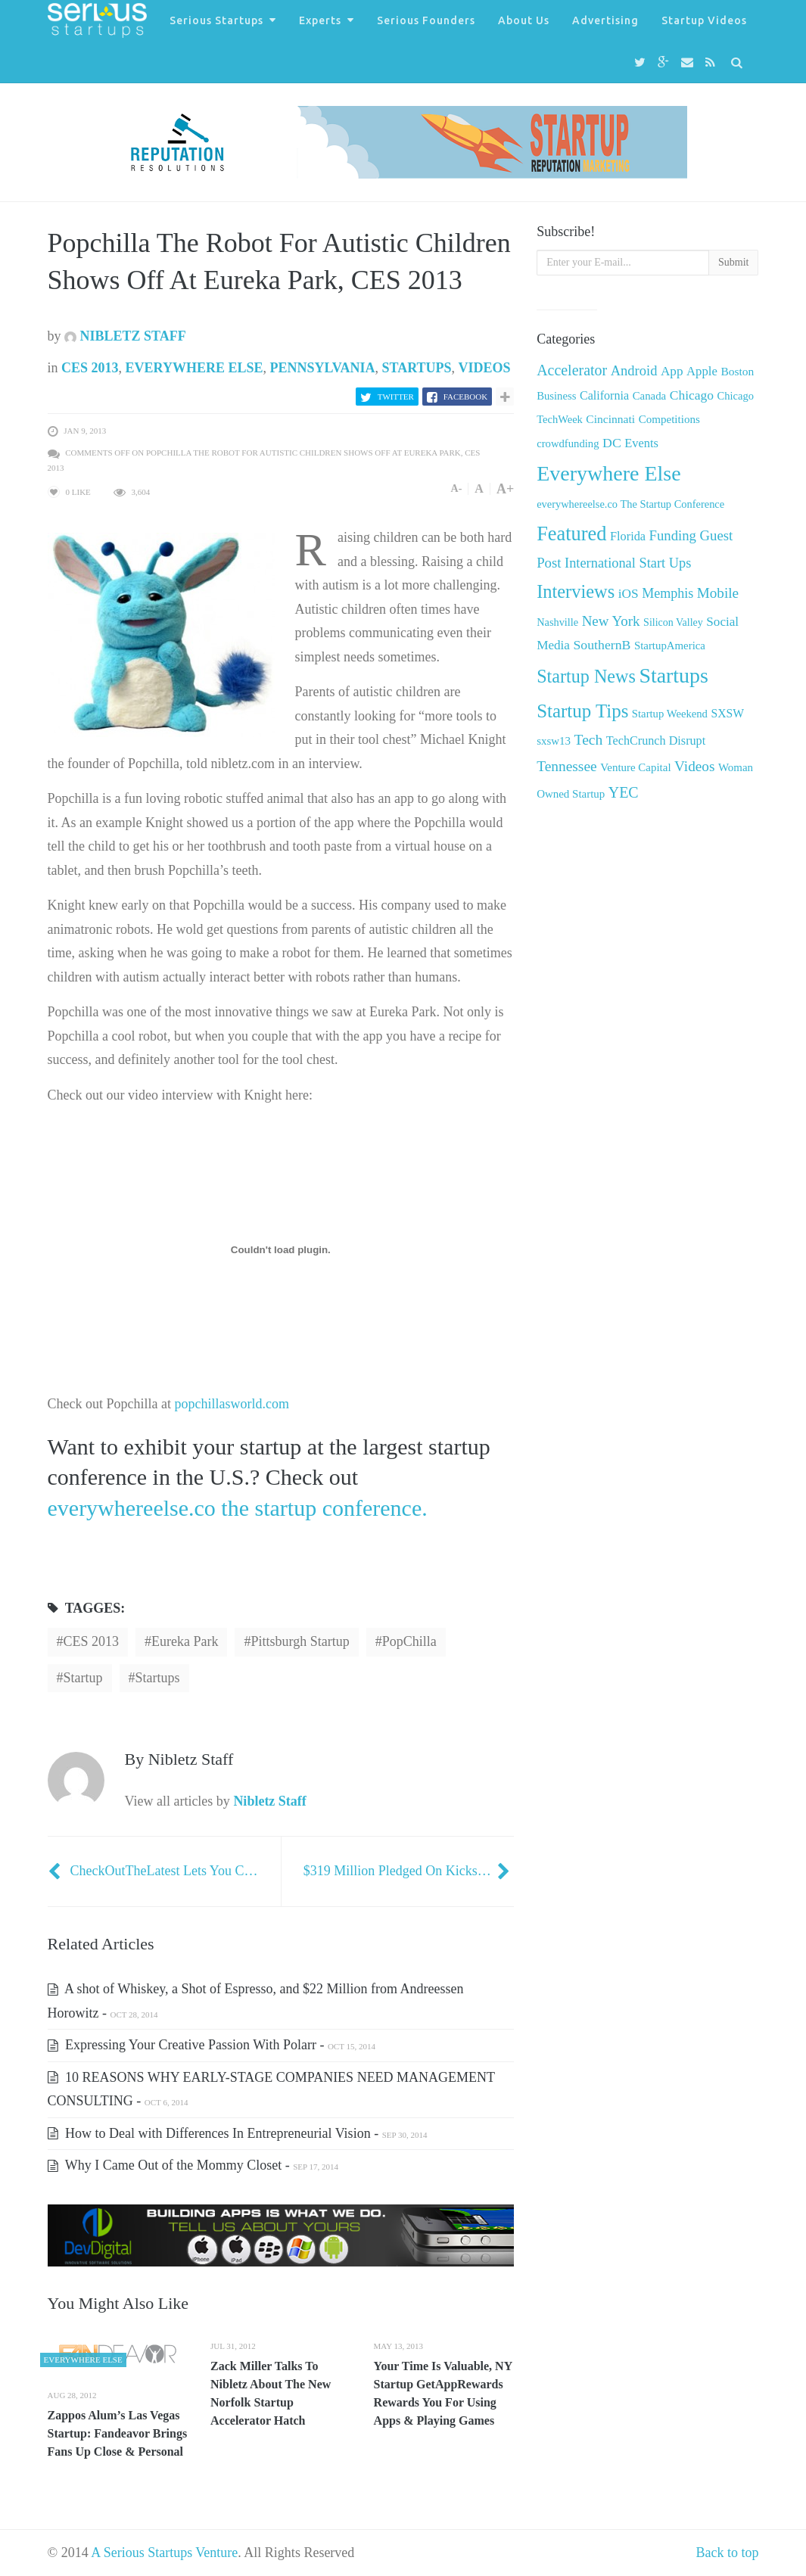 The width and height of the screenshot is (806, 2576). What do you see at coordinates (230, 1403) in the screenshot?
I see `popchillasworld.com` at bounding box center [230, 1403].